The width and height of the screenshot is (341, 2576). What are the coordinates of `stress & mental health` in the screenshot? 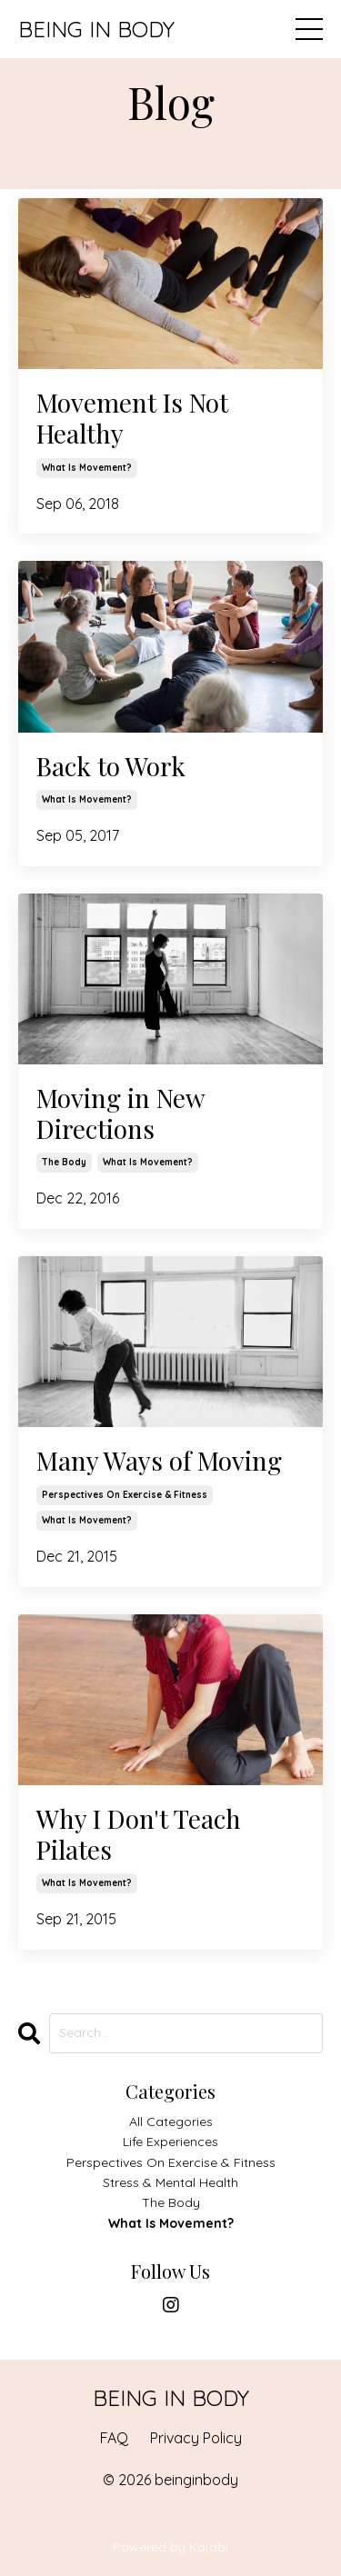 It's located at (170, 2182).